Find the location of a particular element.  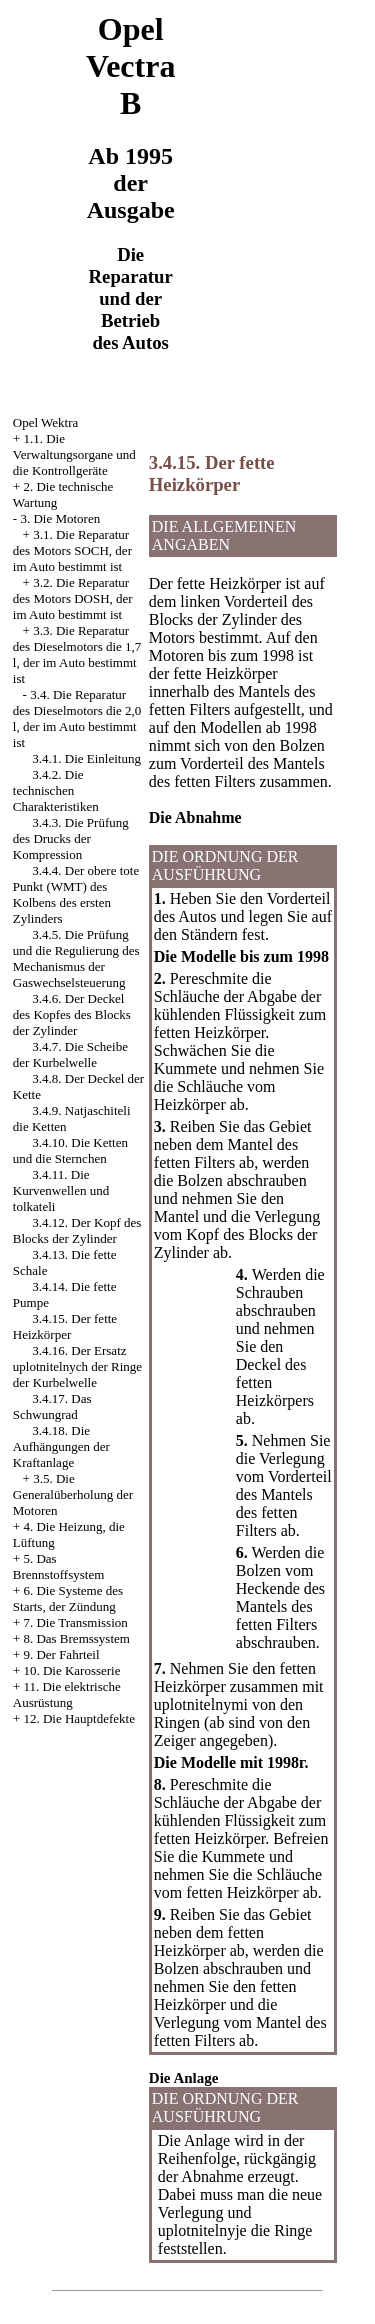

3.4.12. Der Kopf des Blocks der Zylinder is located at coordinates (77, 1230).